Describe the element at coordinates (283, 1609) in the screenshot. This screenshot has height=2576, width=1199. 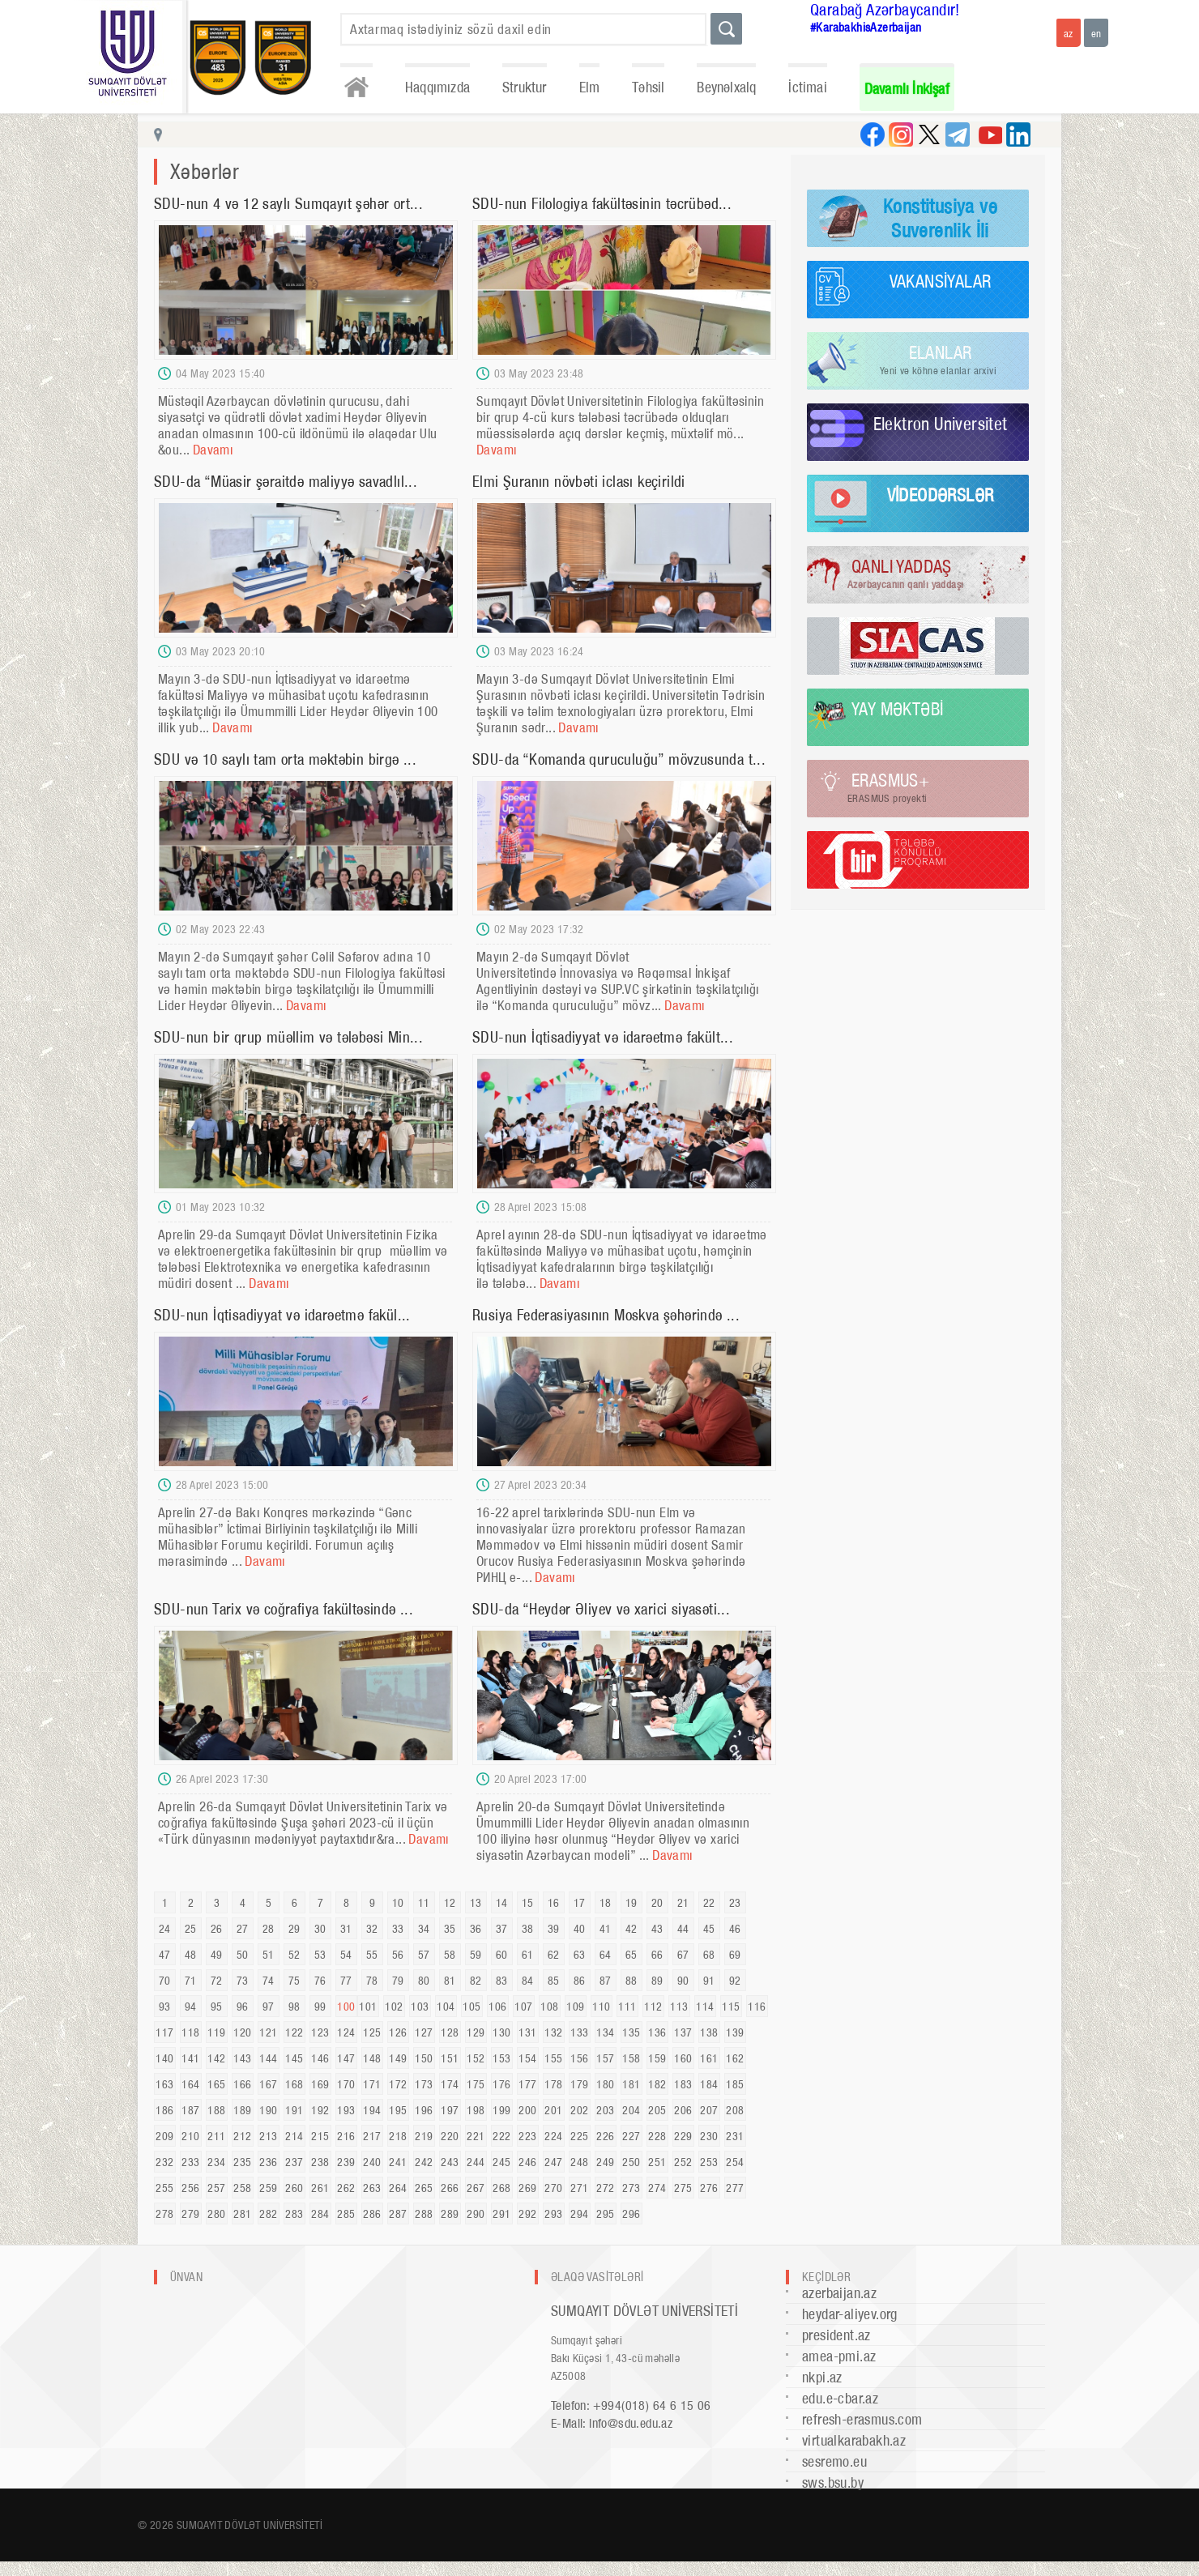
I see `SDU-nun Tarix və coğrafiya fakültəsində ...` at that location.